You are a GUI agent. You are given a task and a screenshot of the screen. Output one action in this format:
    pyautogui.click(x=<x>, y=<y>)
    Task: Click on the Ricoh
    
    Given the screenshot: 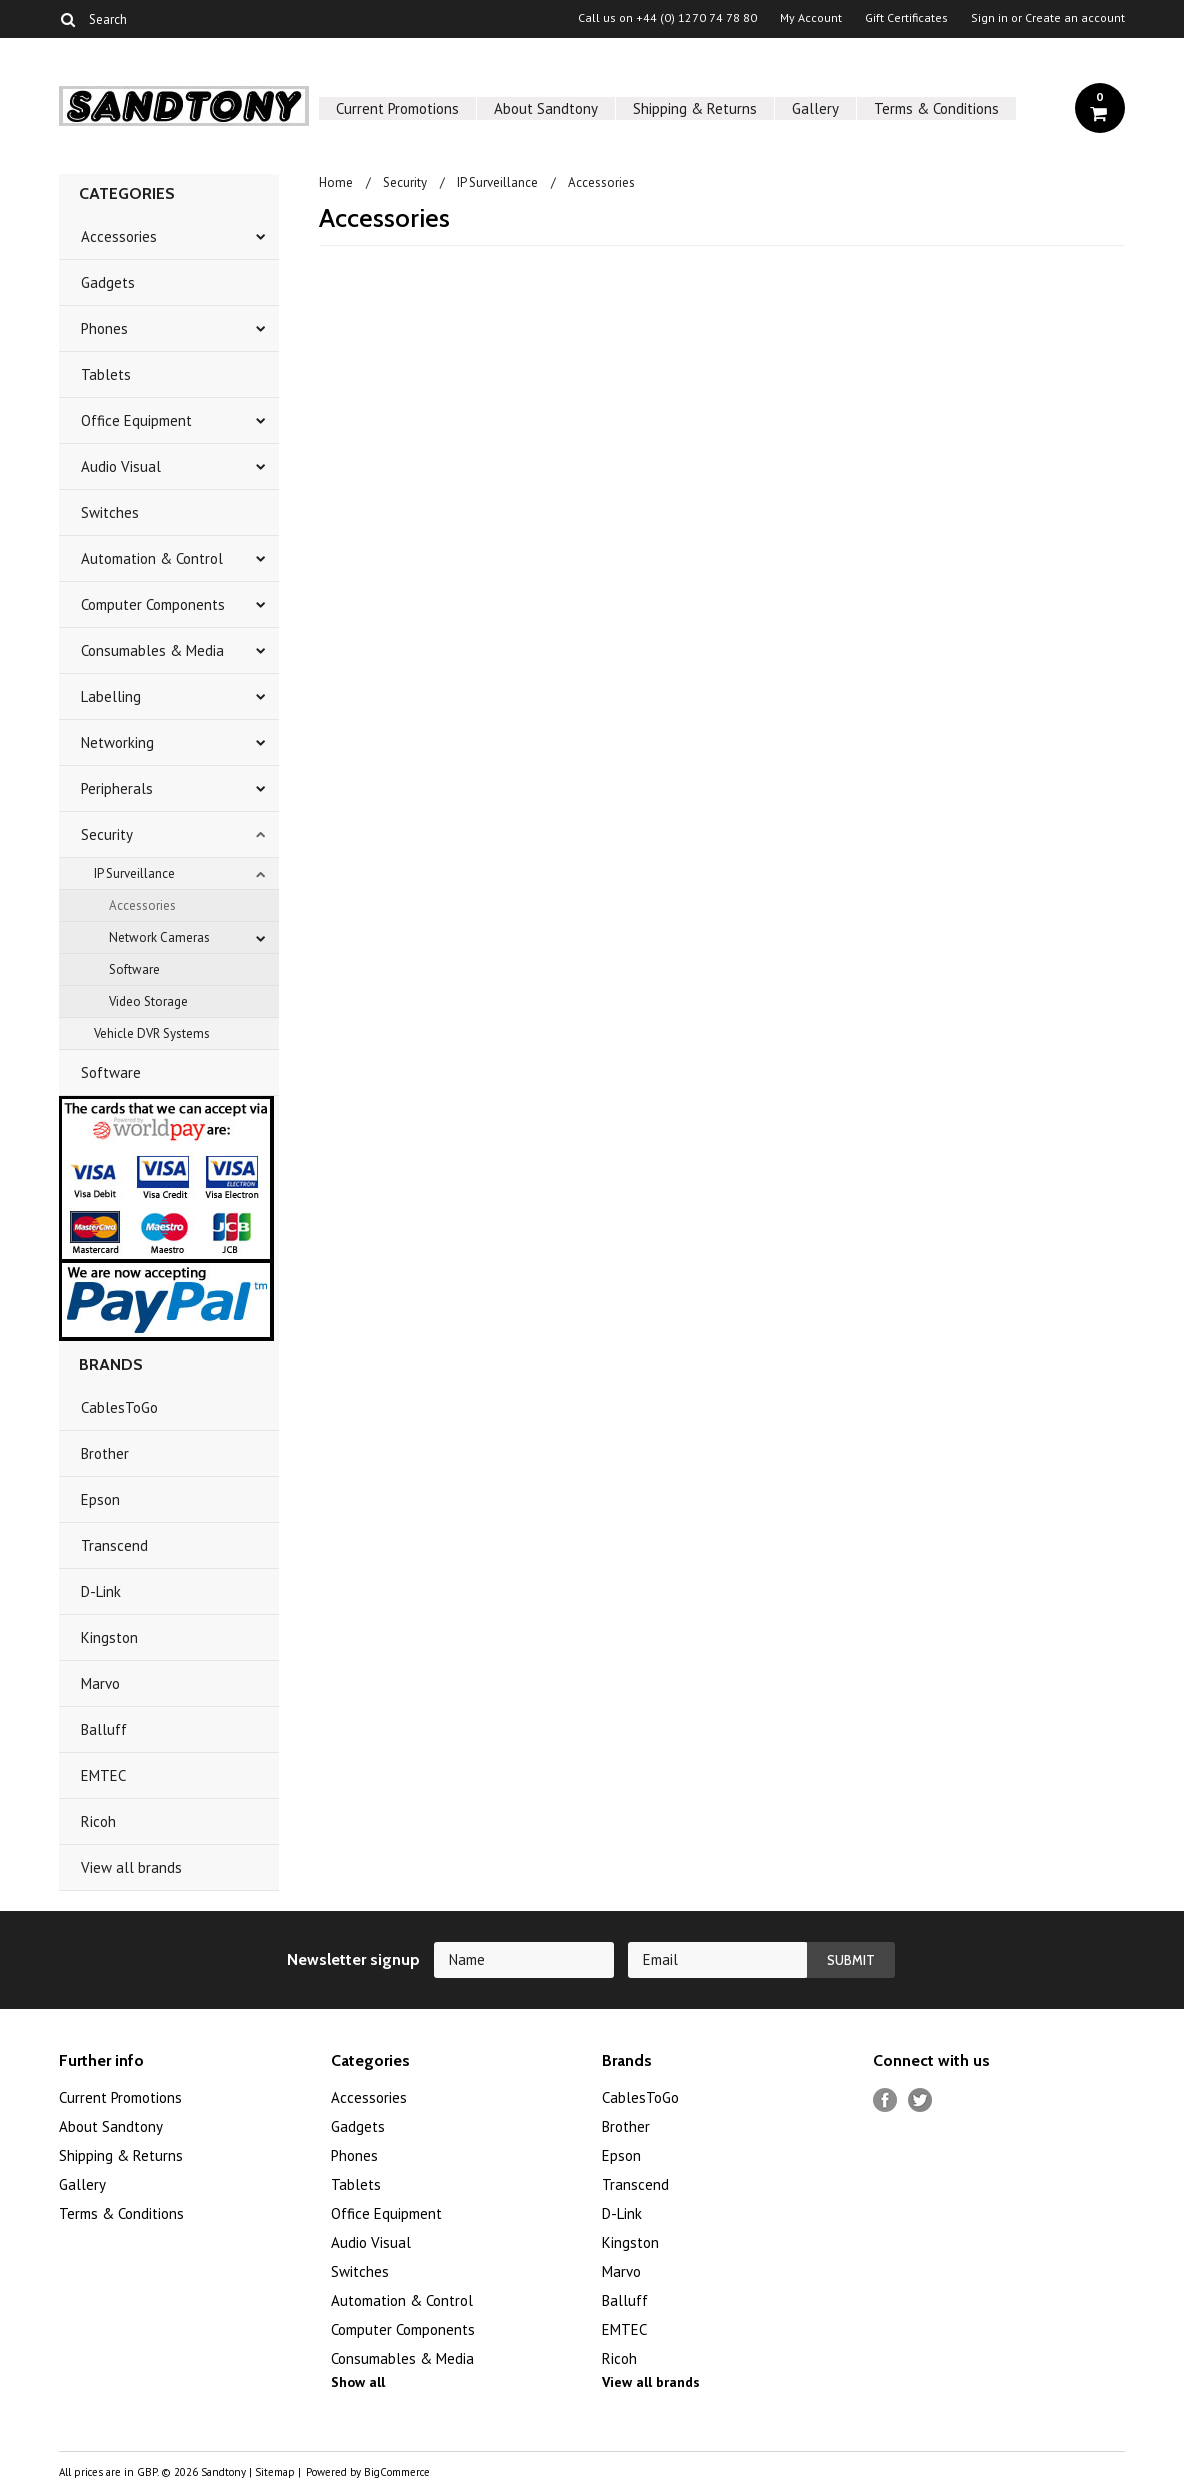 What is the action you would take?
    pyautogui.click(x=98, y=1821)
    